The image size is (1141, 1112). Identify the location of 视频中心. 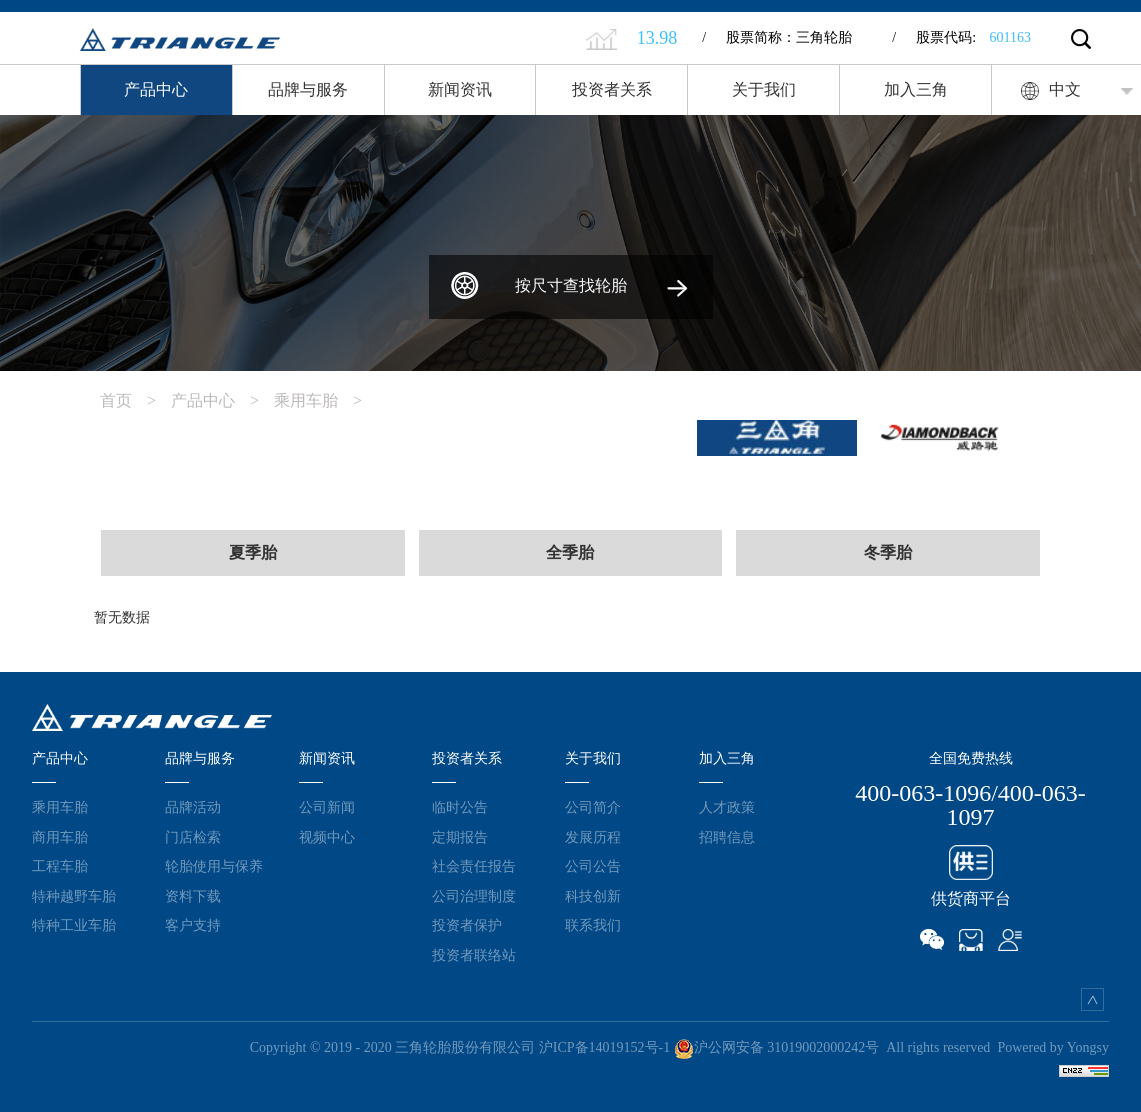
(327, 837).